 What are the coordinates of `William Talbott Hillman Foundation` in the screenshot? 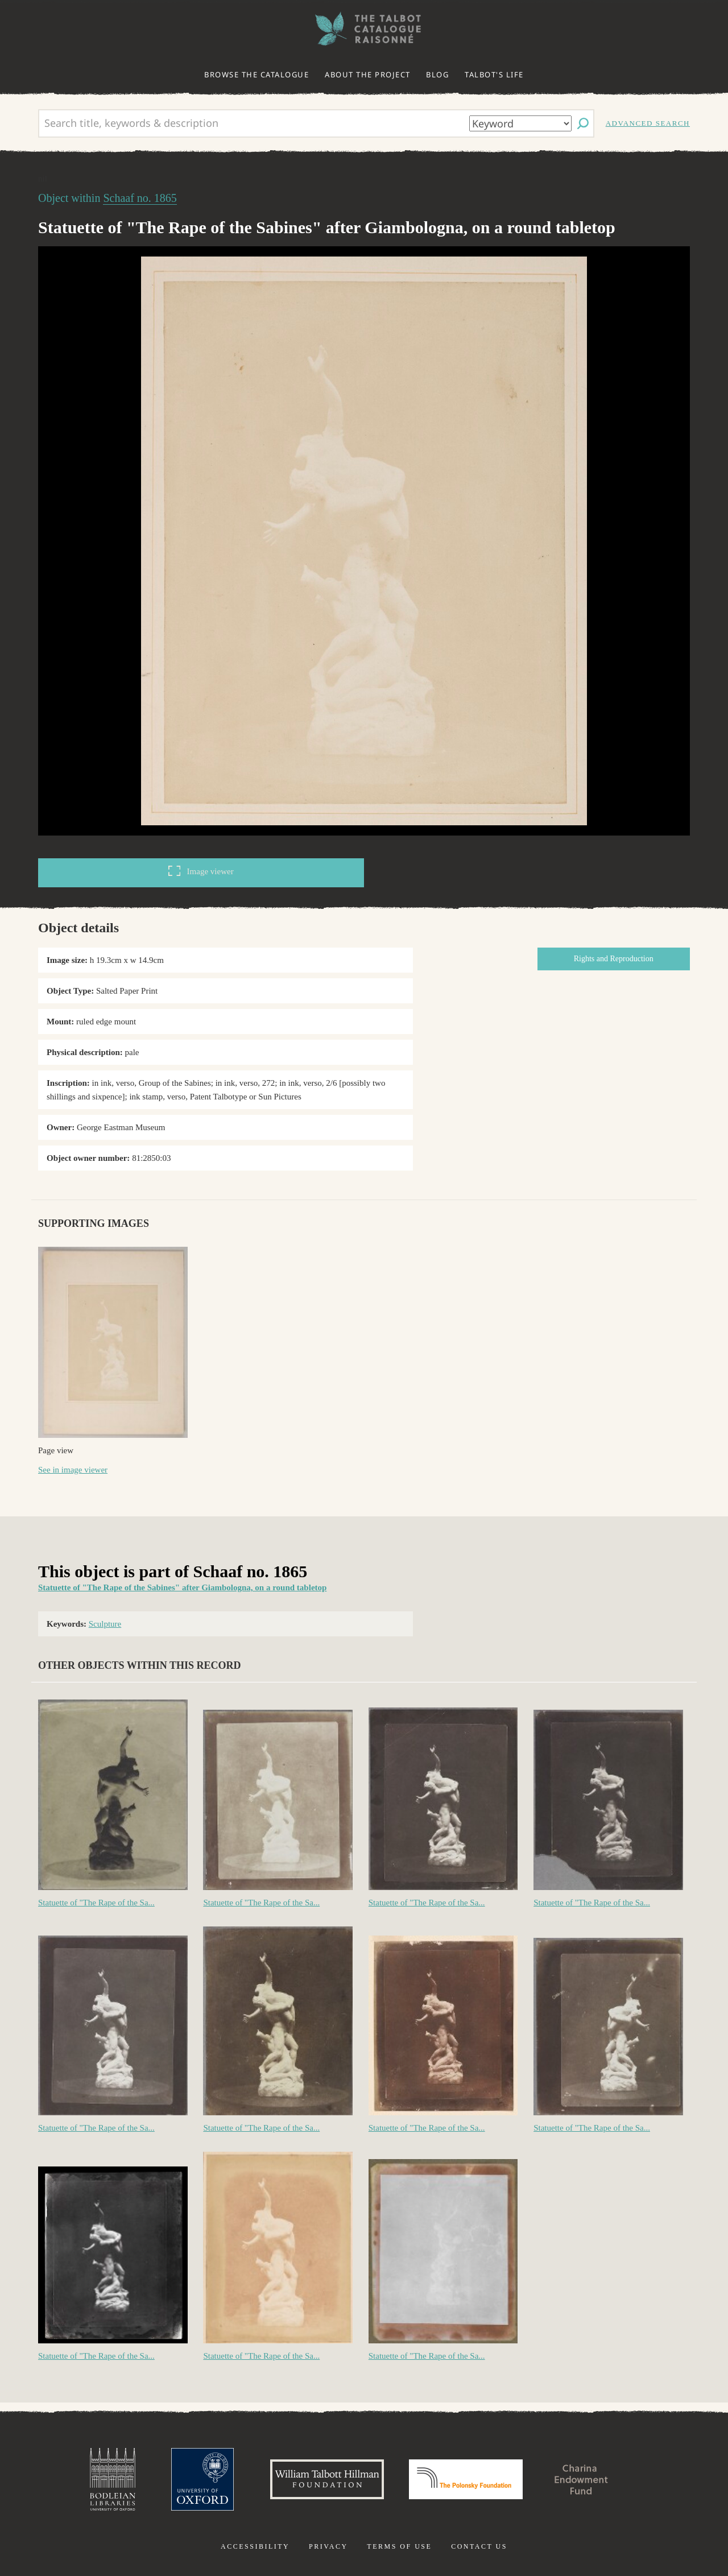 It's located at (327, 2479).